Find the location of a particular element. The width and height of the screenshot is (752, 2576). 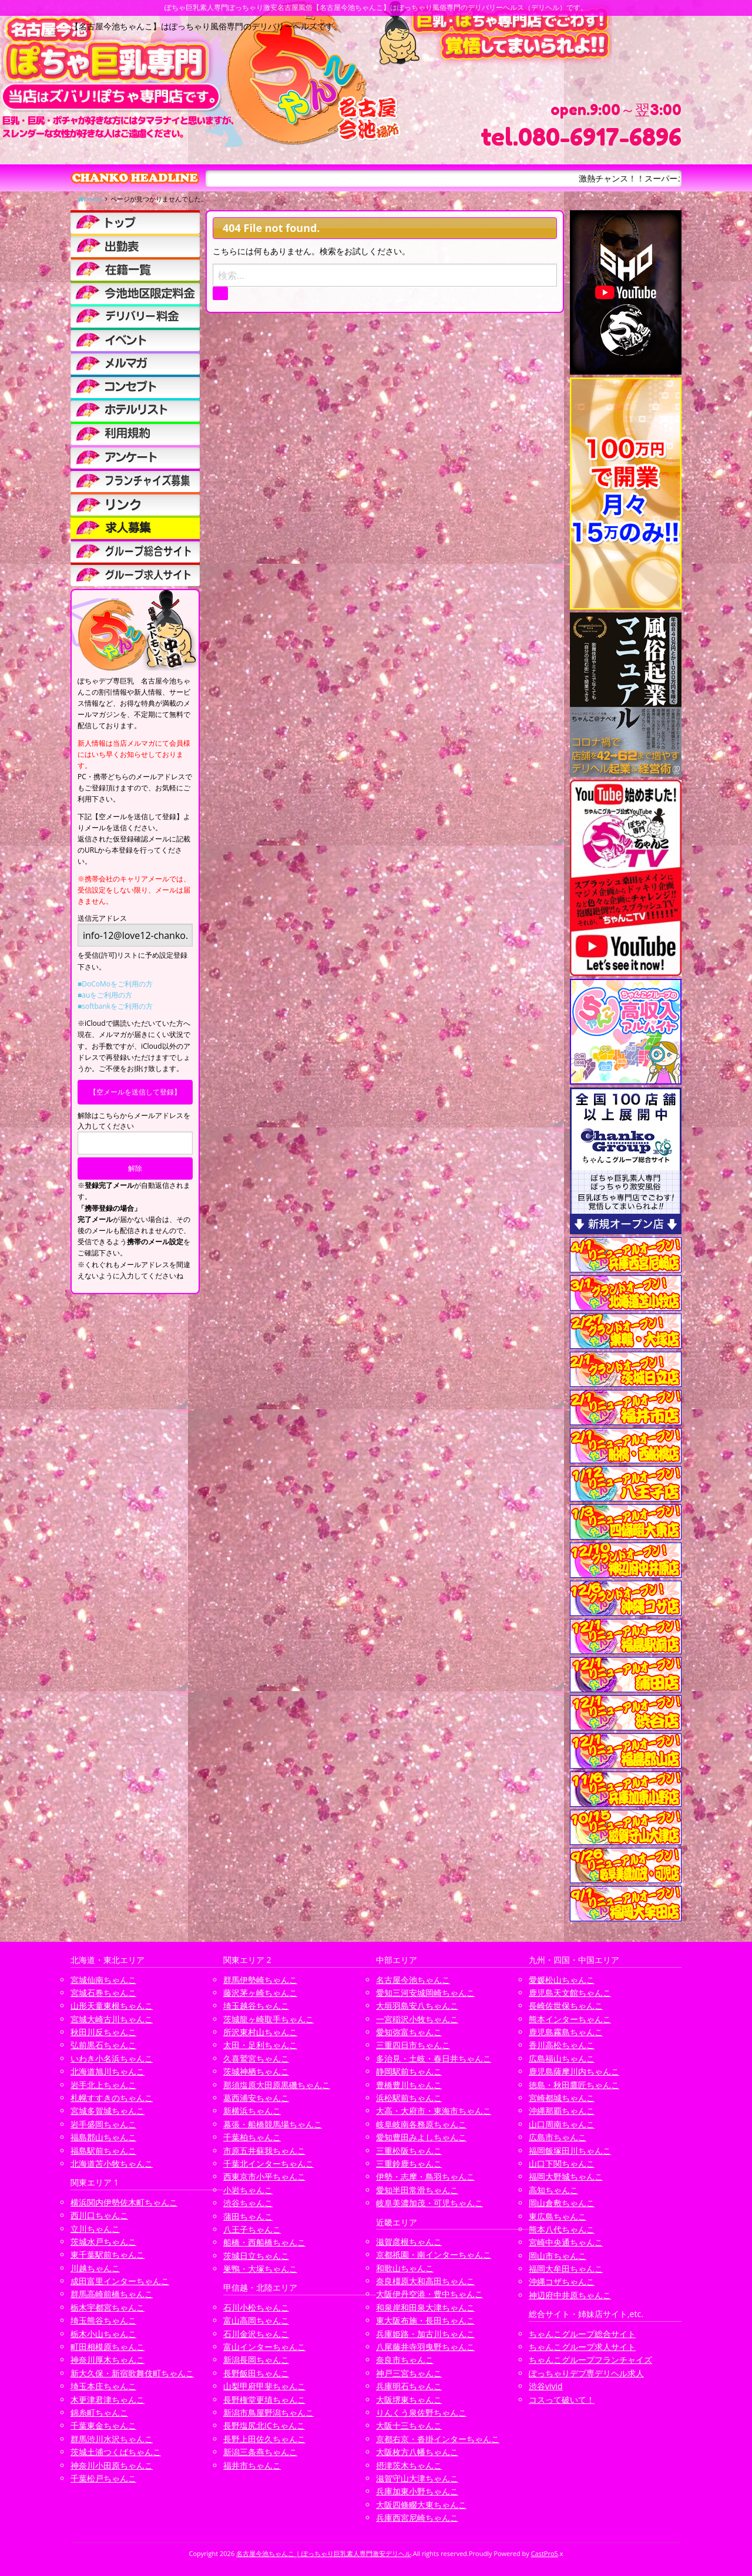

大阪四條畷大東ちゃんこ is located at coordinates (421, 2504).